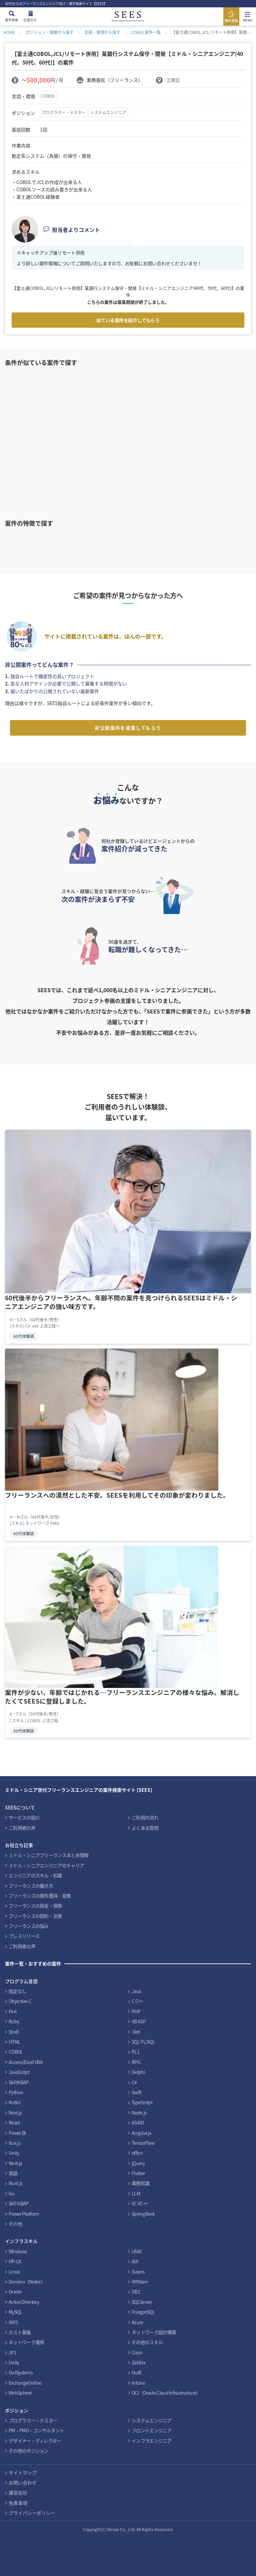 Image resolution: width=256 pixels, height=2576 pixels. What do you see at coordinates (18, 2492) in the screenshot?
I see `運営会社` at bounding box center [18, 2492].